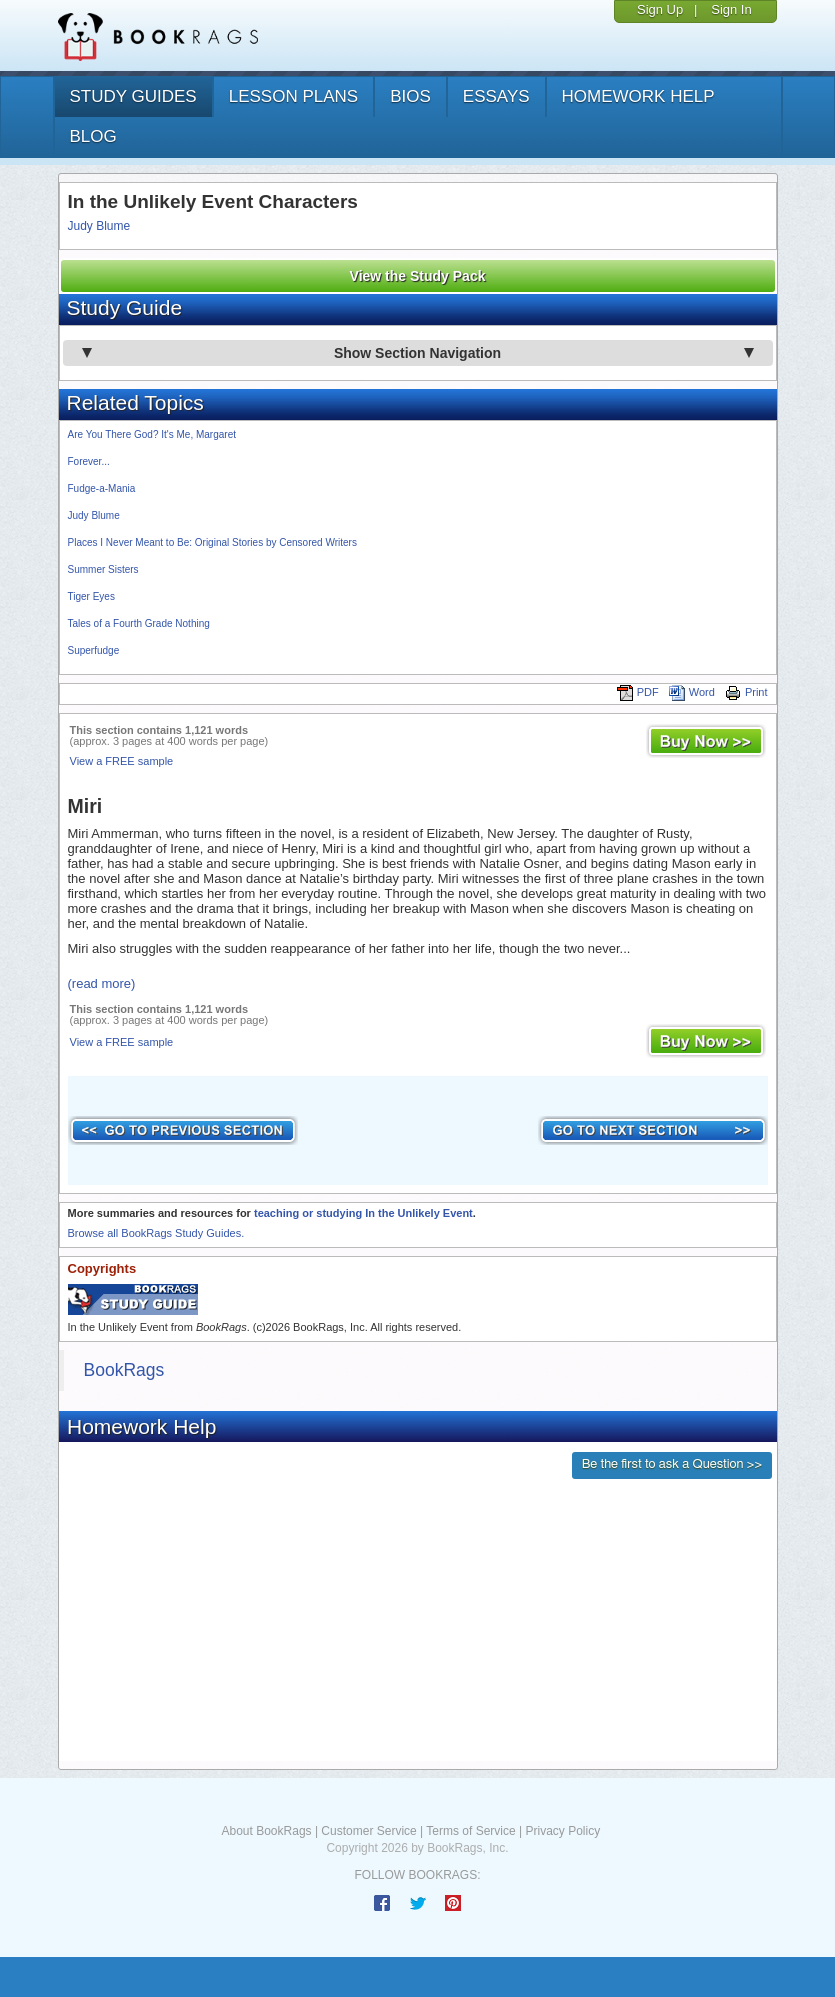 This screenshot has width=835, height=1997. What do you see at coordinates (212, 542) in the screenshot?
I see `Places I Never Meant to Be: Original Stories by Censored Writers` at bounding box center [212, 542].